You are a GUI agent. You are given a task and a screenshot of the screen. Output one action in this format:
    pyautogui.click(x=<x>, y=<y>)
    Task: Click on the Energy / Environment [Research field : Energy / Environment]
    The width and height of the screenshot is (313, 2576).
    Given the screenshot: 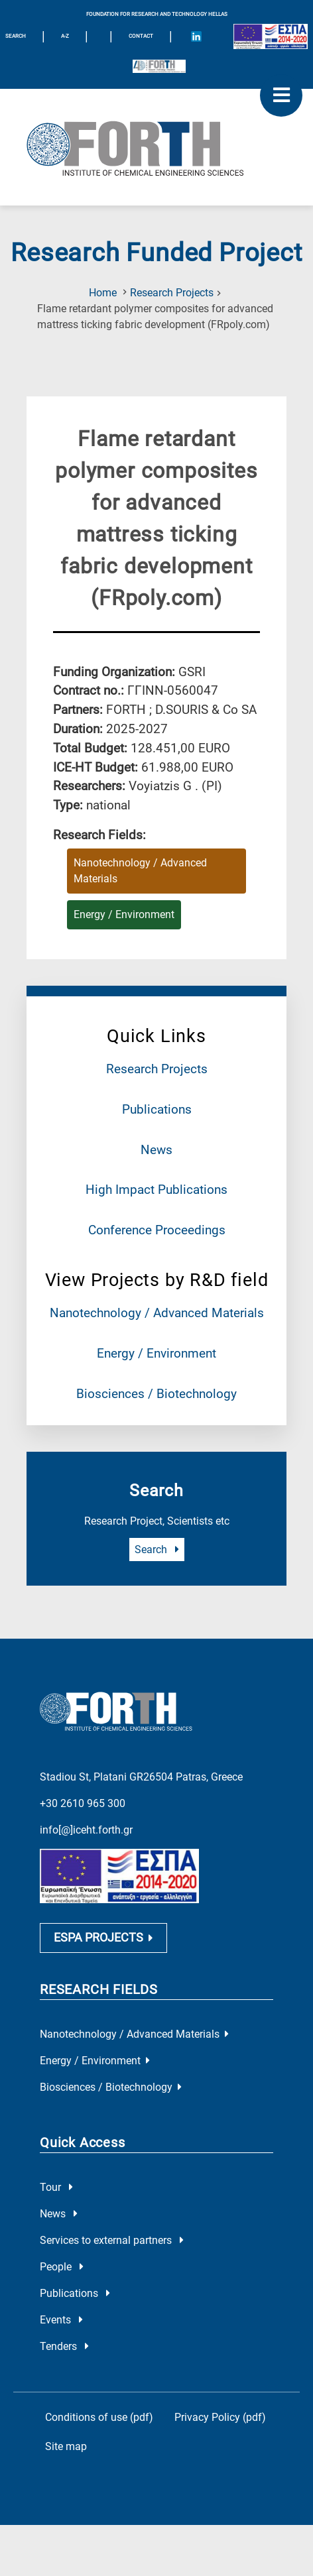 What is the action you would take?
    pyautogui.click(x=124, y=914)
    